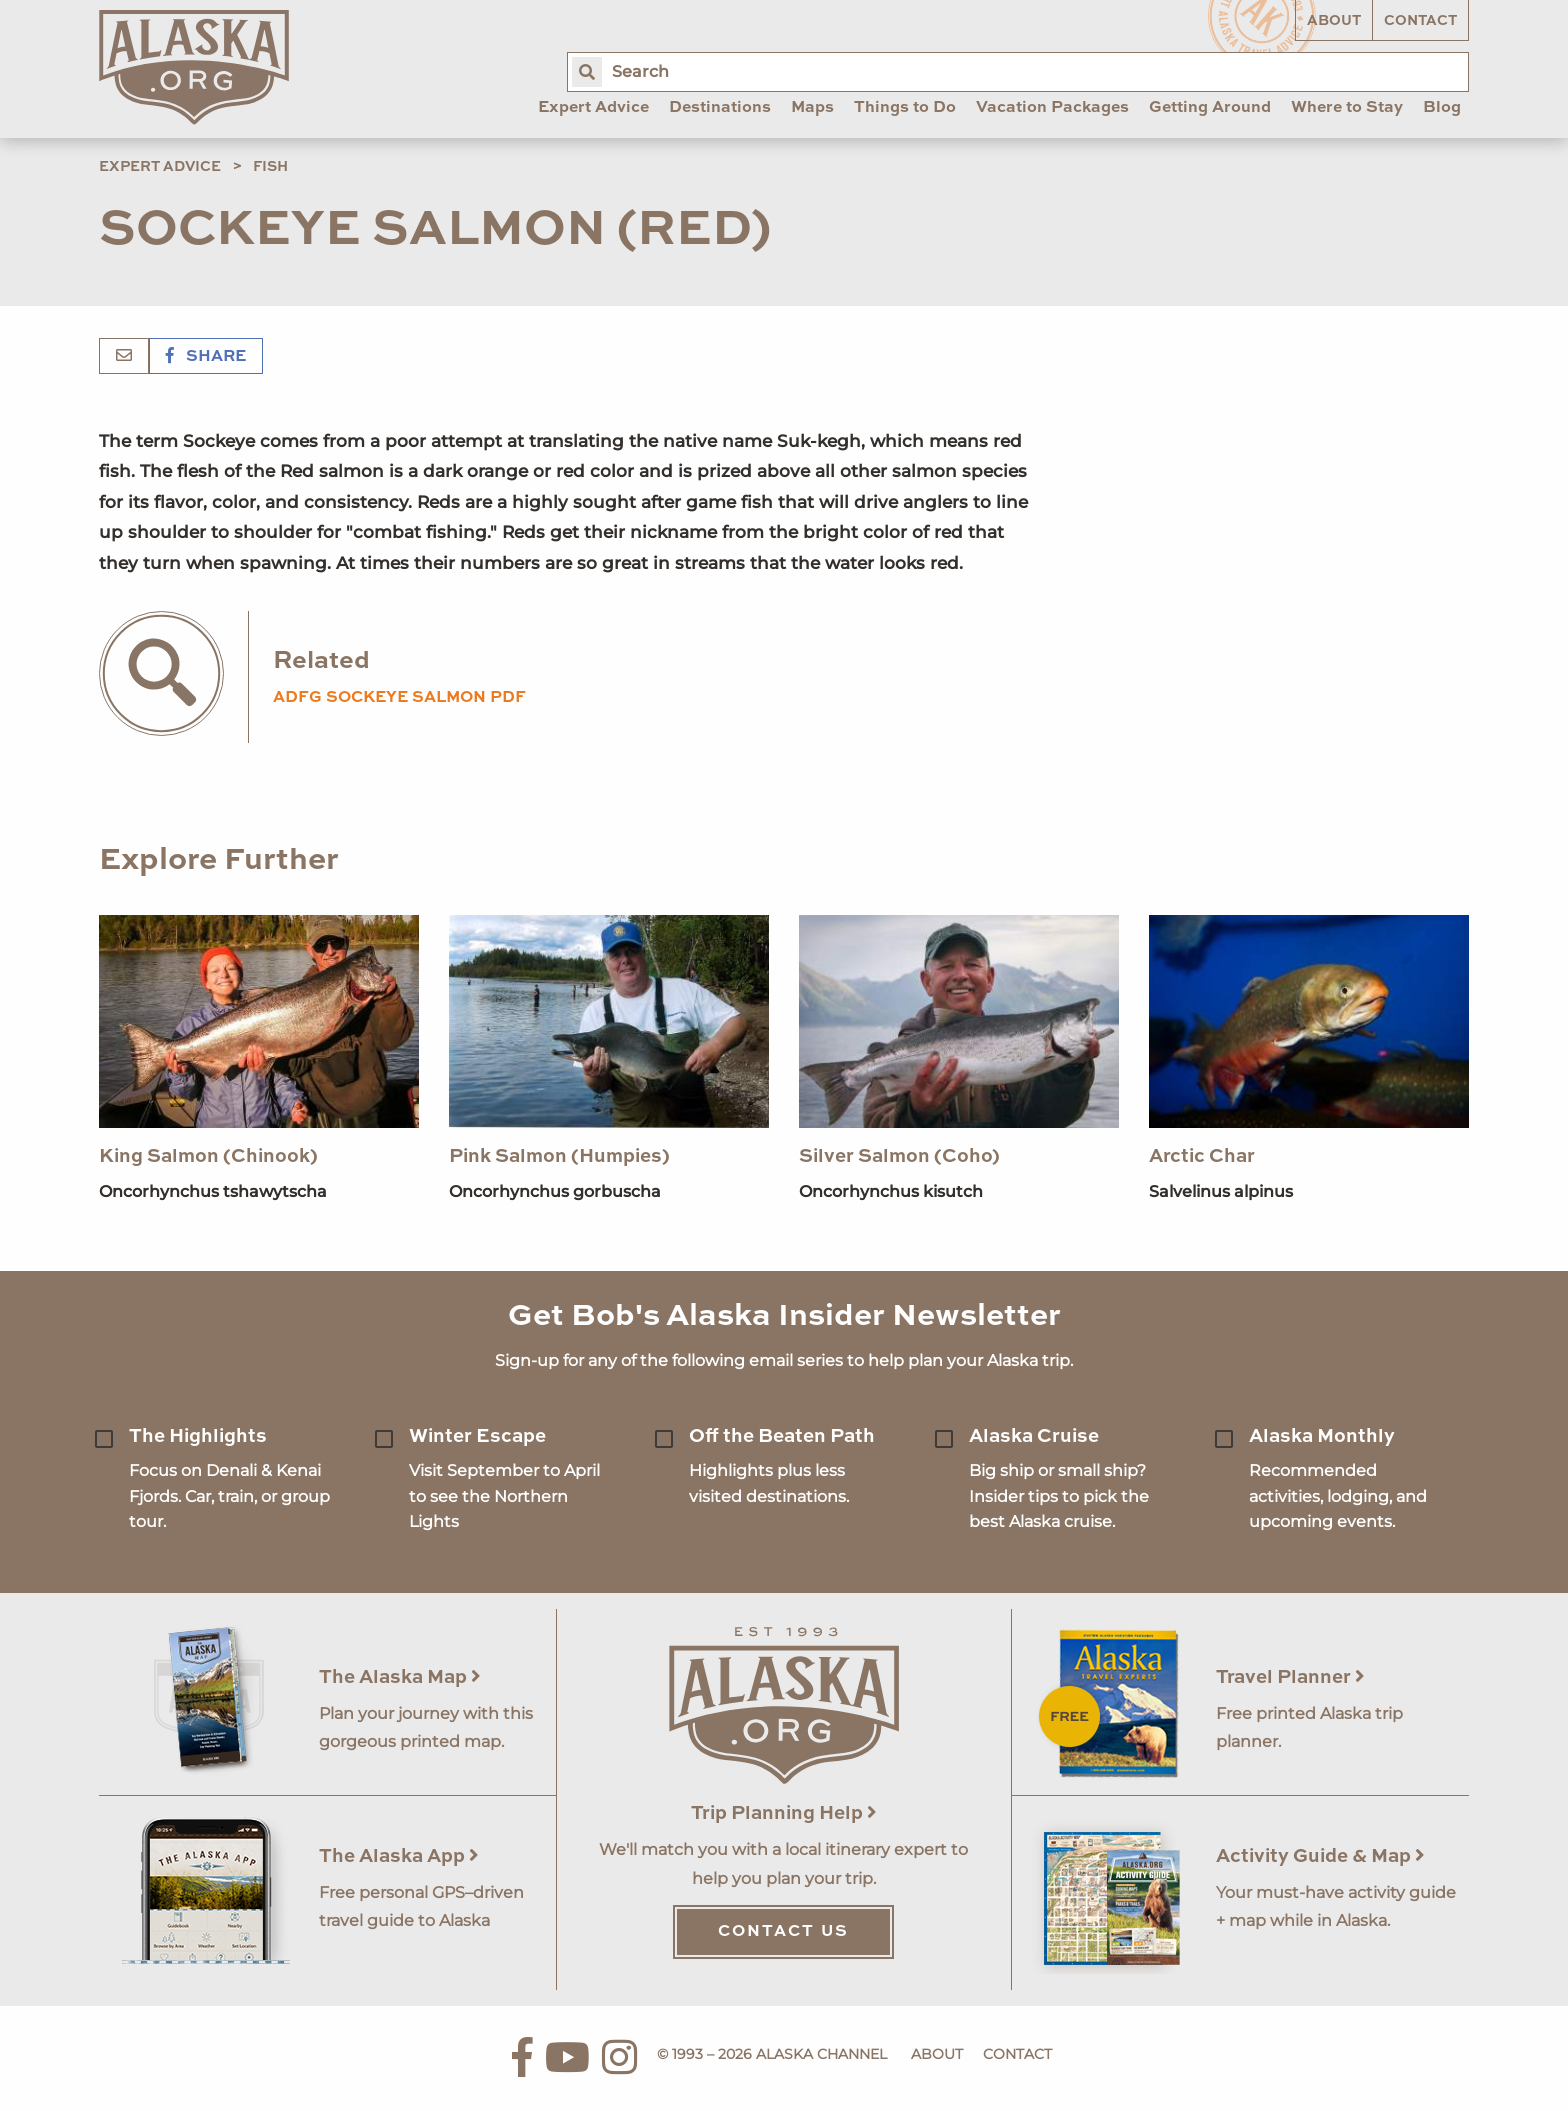 This screenshot has width=1568, height=2111. Describe the element at coordinates (1210, 108) in the screenshot. I see `Getting Around [menuitem]` at that location.